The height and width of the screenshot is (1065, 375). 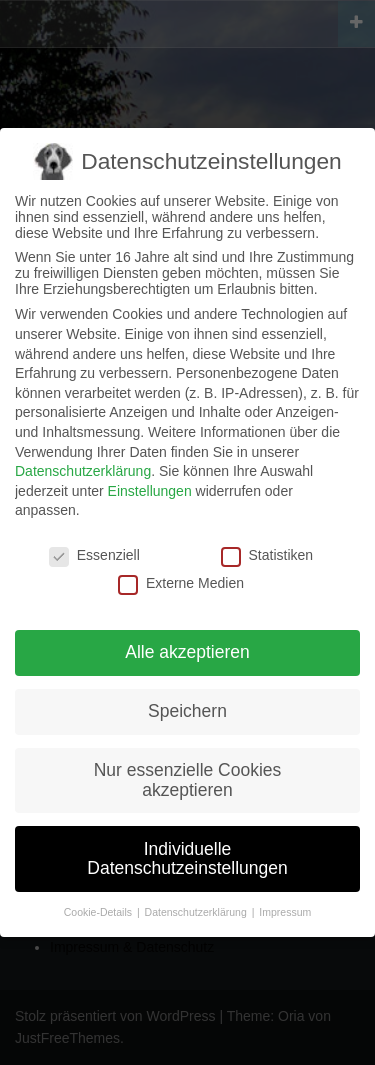 What do you see at coordinates (150, 491) in the screenshot?
I see `Einstellungen` at bounding box center [150, 491].